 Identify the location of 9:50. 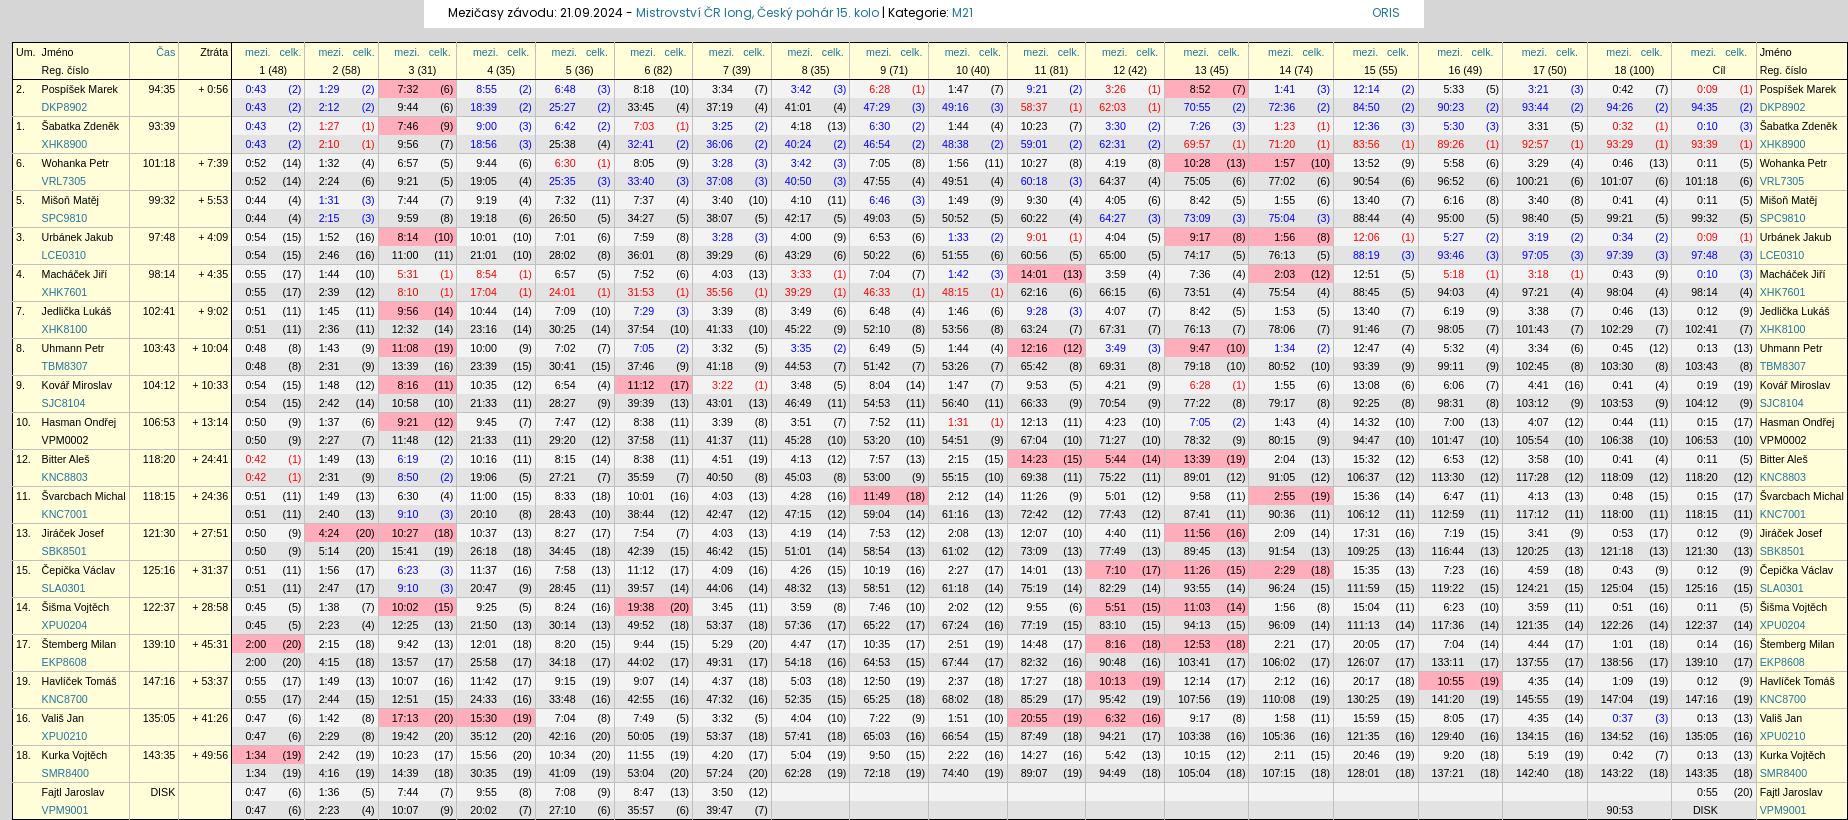
(879, 755).